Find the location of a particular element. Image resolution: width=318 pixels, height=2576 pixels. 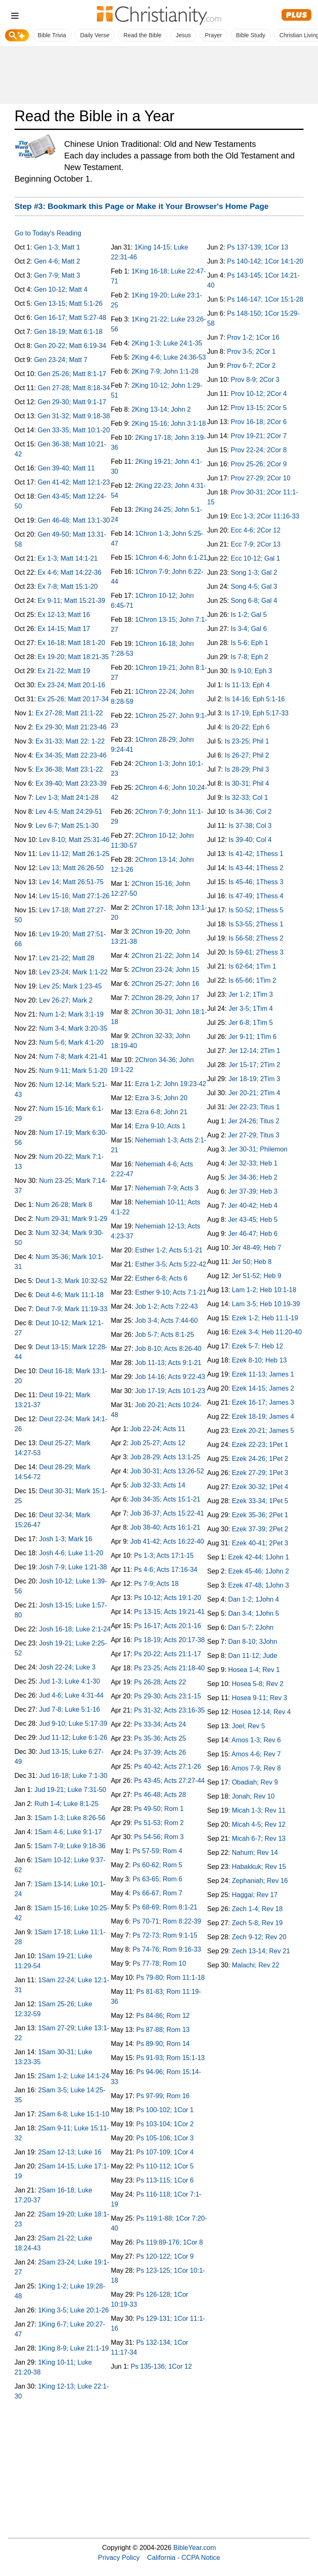

Song 4-5; Gal 3 is located at coordinates (254, 586).